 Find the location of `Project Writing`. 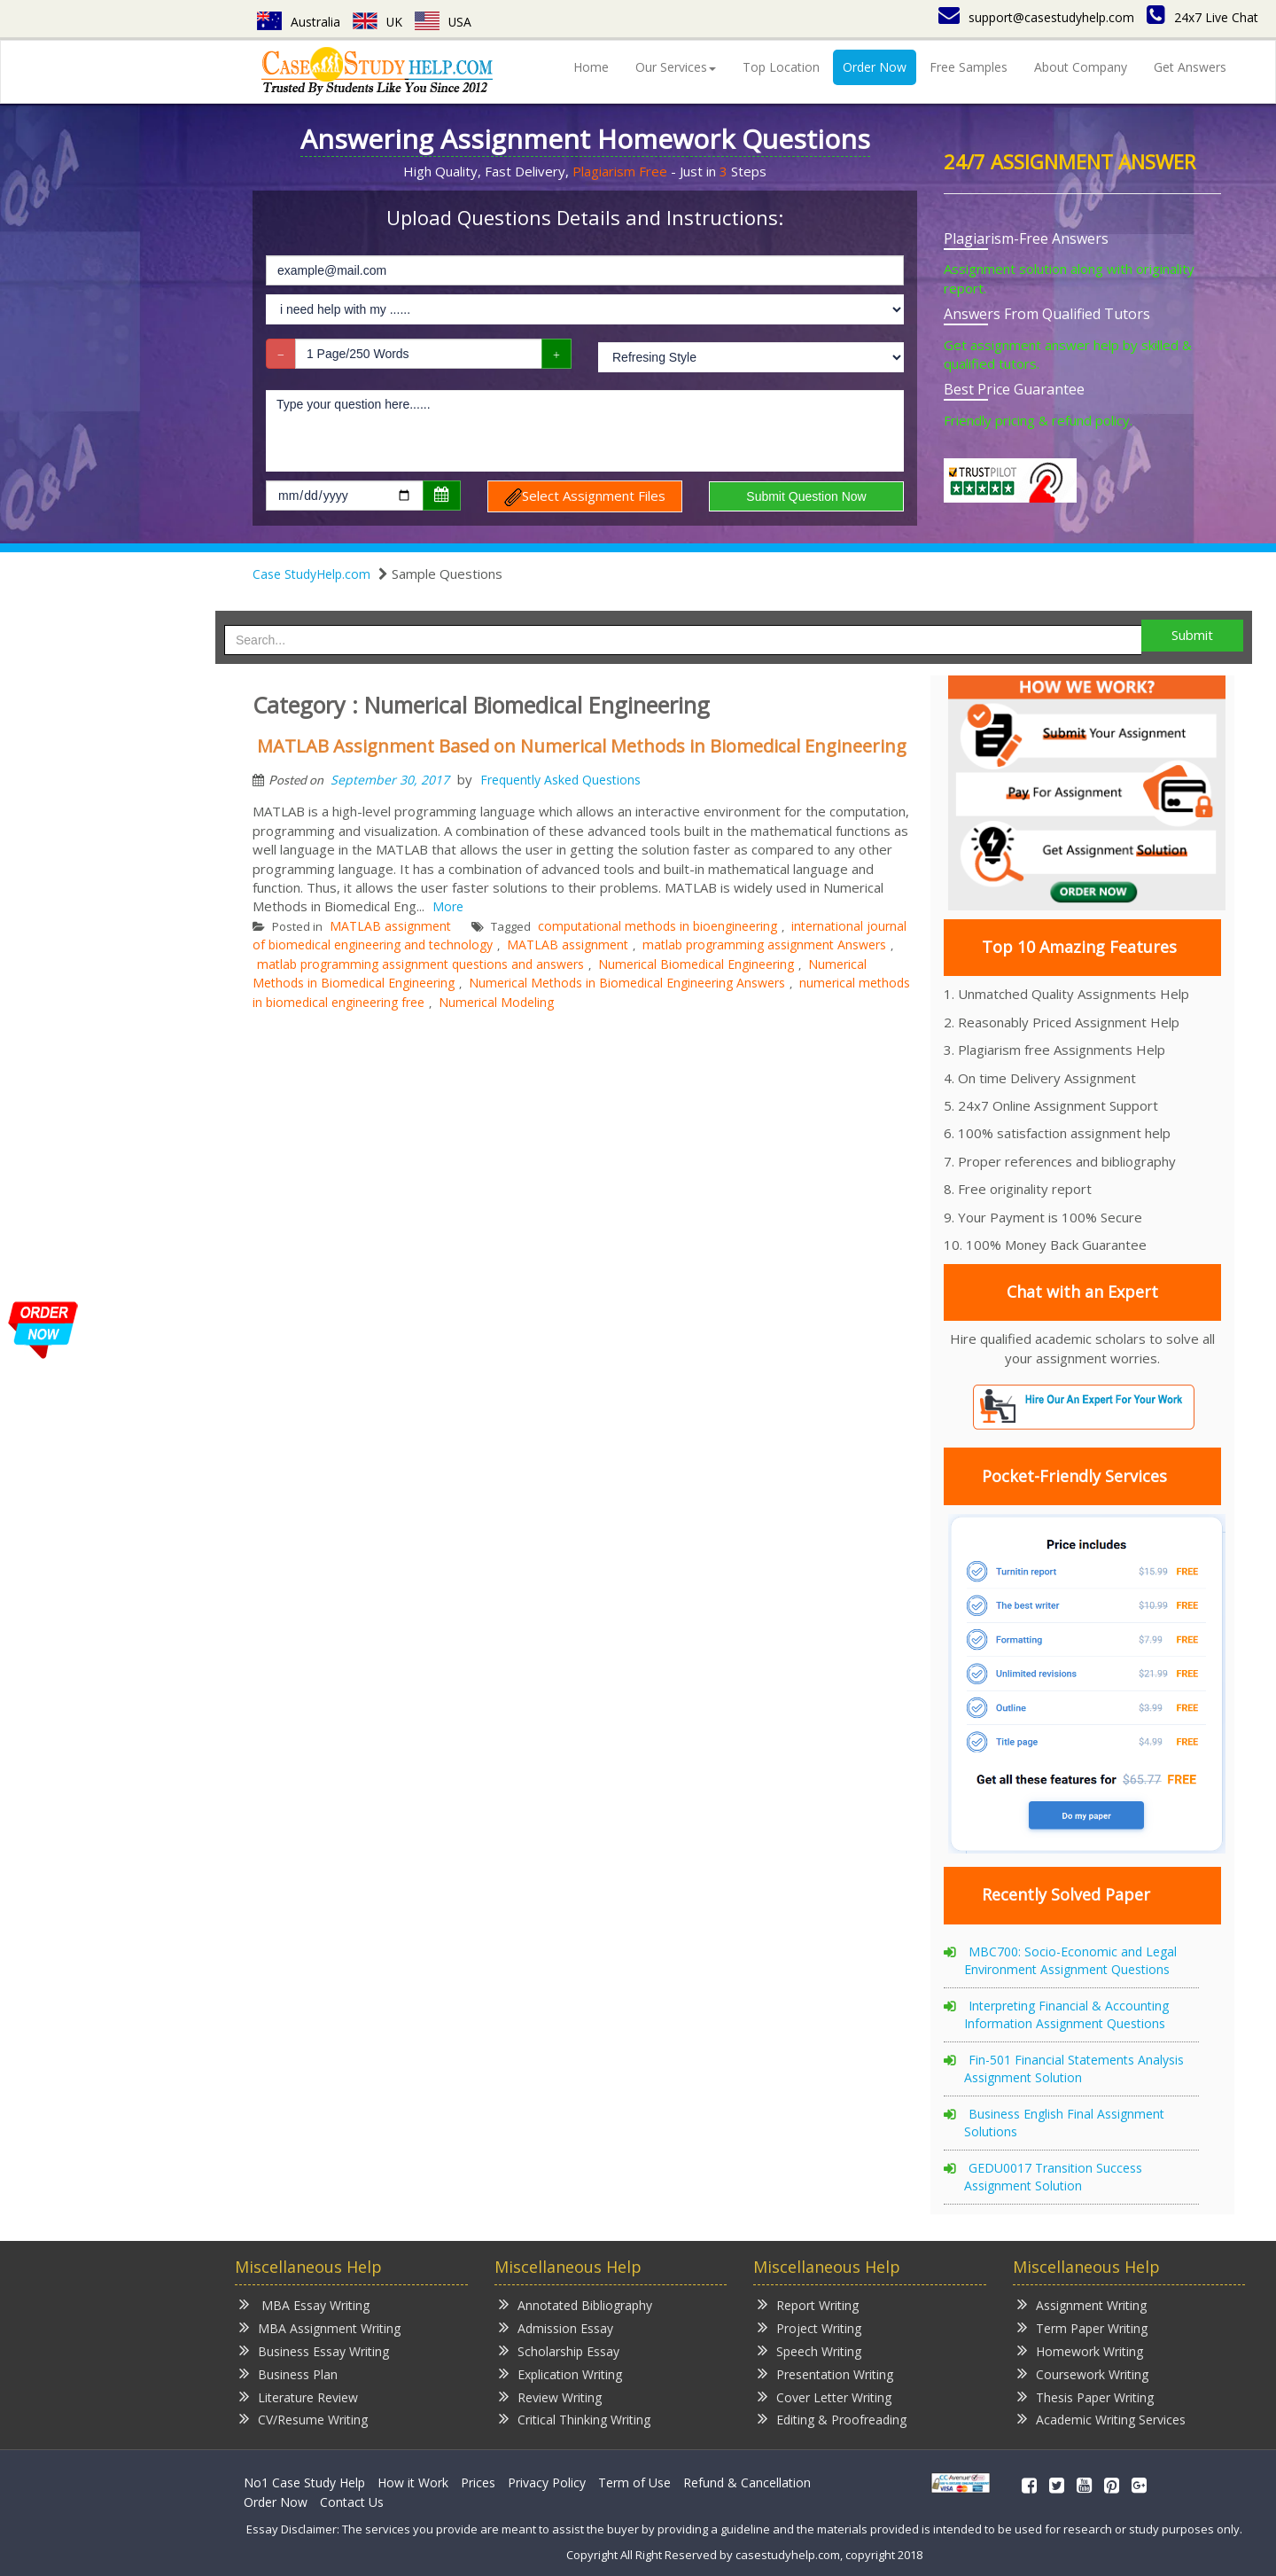

Project Writing is located at coordinates (809, 2327).